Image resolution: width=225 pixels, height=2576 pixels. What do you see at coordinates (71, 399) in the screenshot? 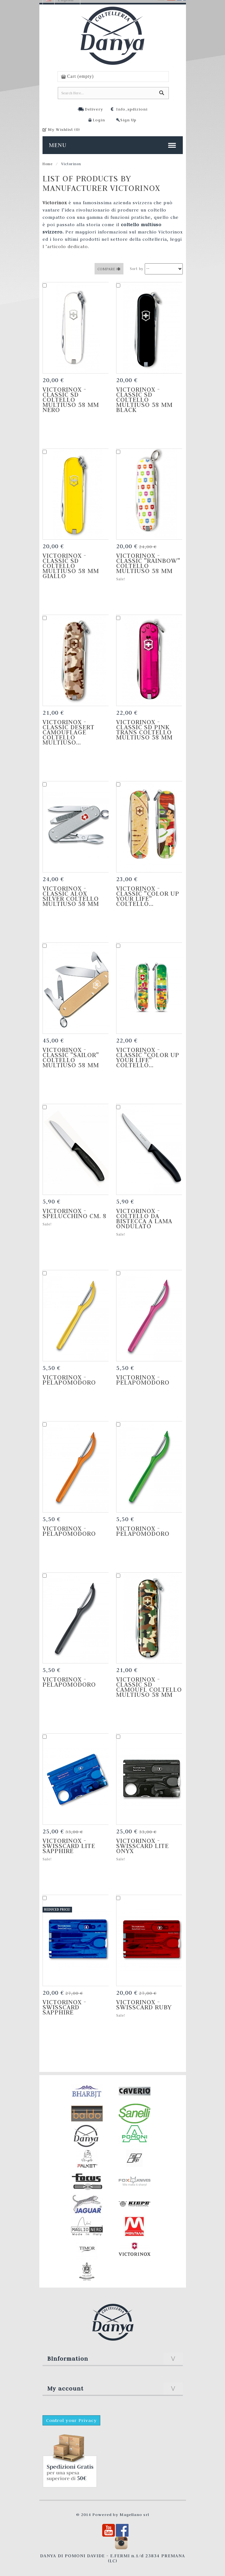
I see `Victorinox - Classic SD Coltello Multiuso 58 mm nero` at bounding box center [71, 399].